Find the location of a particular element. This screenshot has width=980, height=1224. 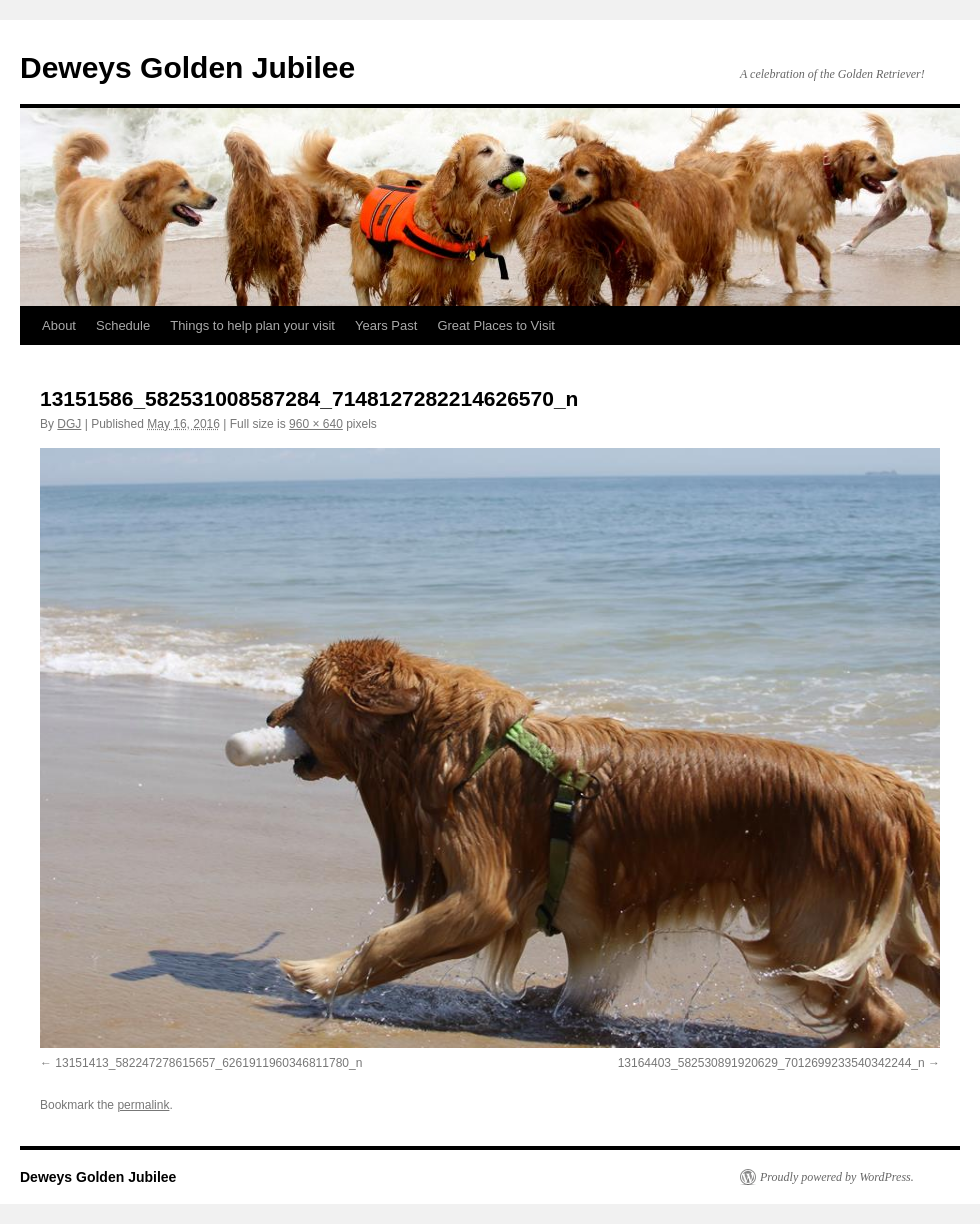

Schedule is located at coordinates (123, 325).